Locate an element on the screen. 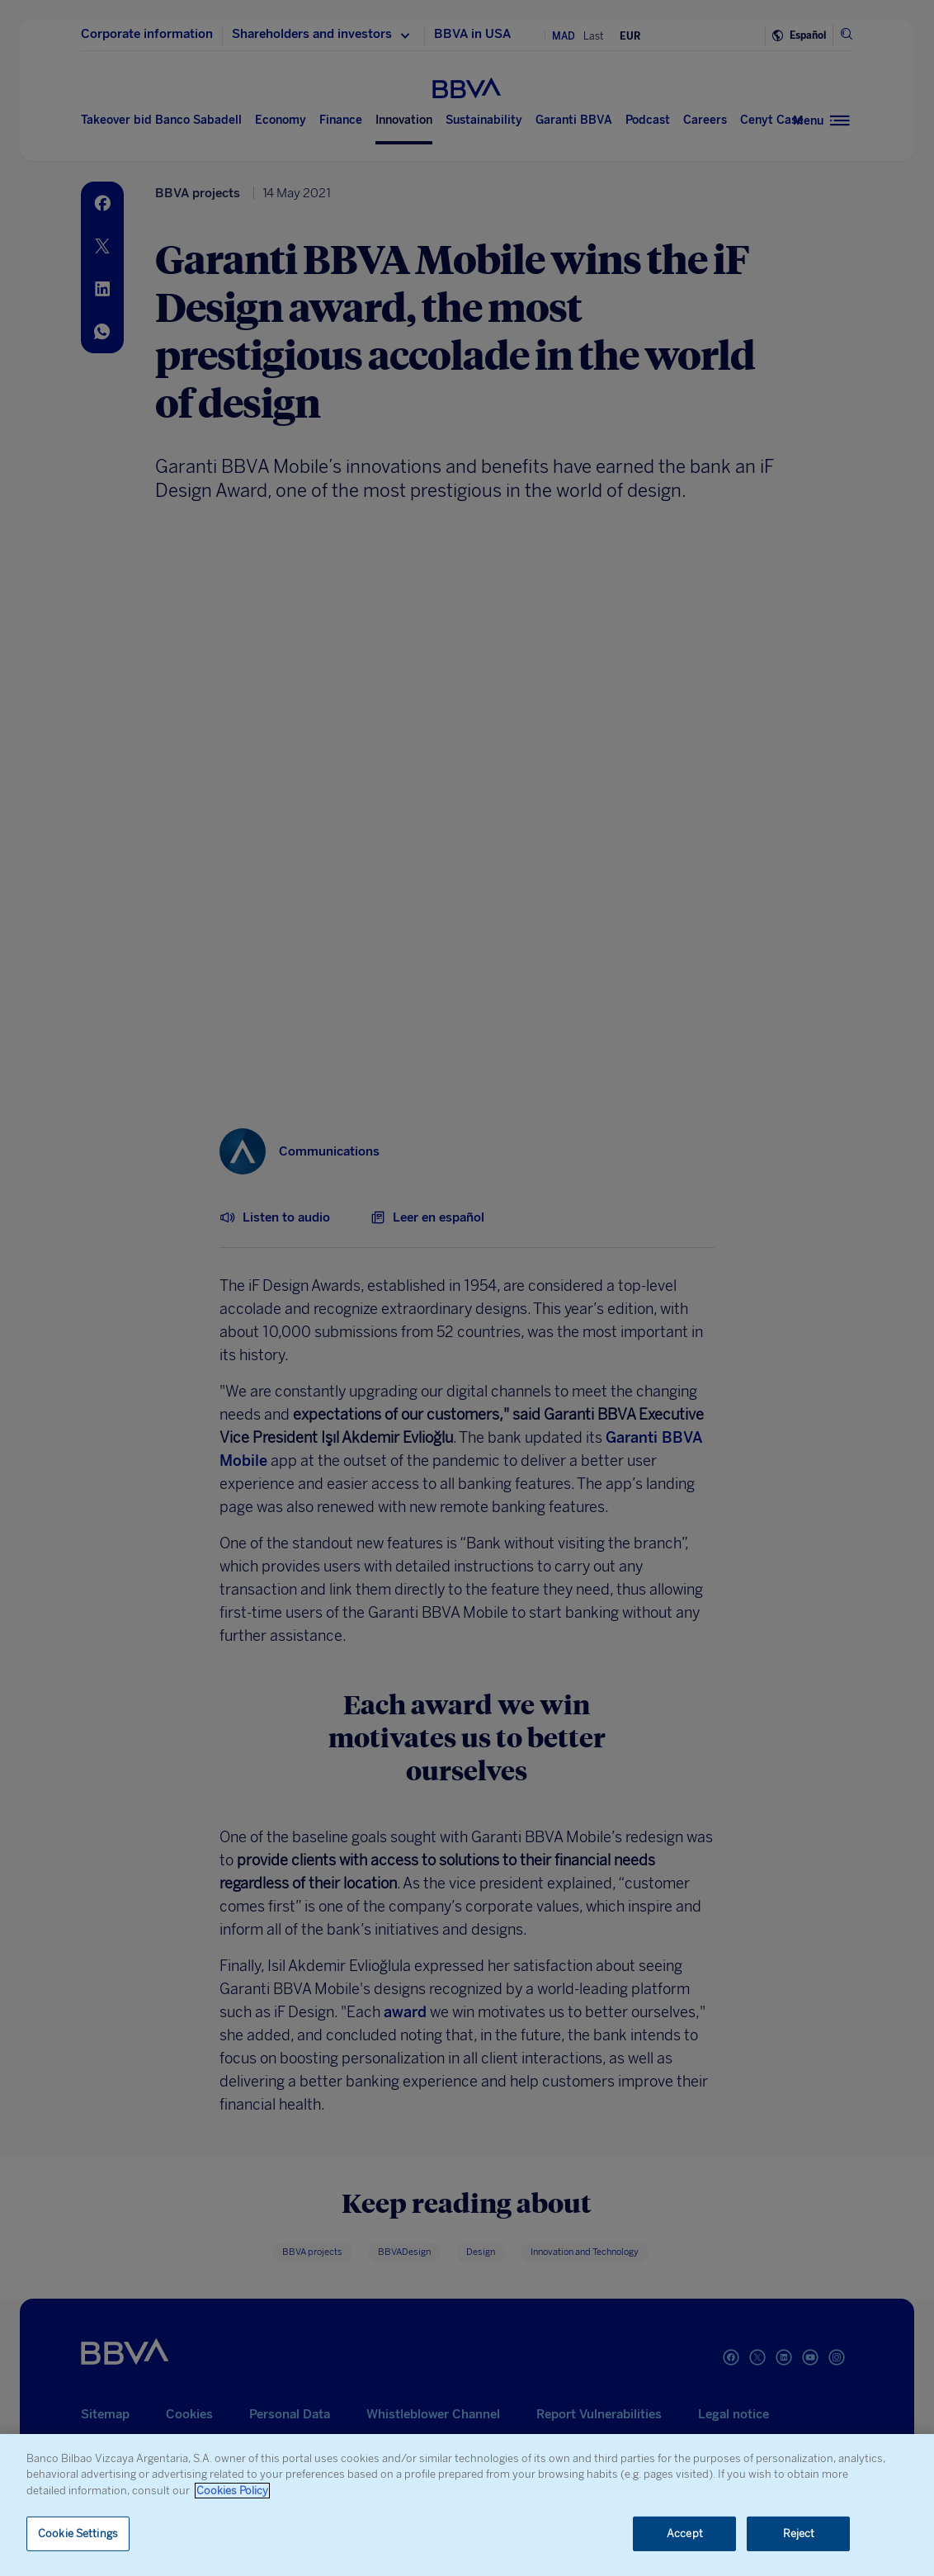  Accept is located at coordinates (685, 2533).